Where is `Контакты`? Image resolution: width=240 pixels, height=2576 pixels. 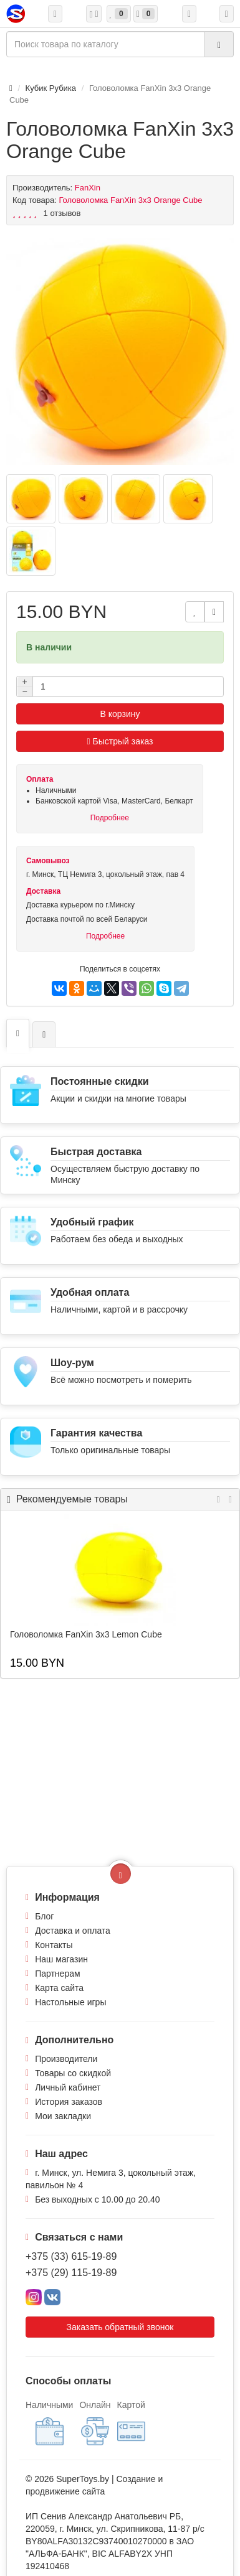 Контакты is located at coordinates (53, 1945).